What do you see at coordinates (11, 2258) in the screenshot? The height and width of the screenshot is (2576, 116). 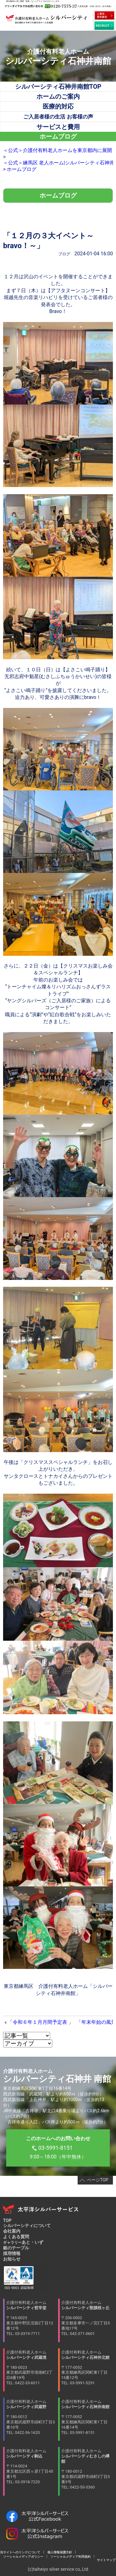 I see `お知らせ` at bounding box center [11, 2258].